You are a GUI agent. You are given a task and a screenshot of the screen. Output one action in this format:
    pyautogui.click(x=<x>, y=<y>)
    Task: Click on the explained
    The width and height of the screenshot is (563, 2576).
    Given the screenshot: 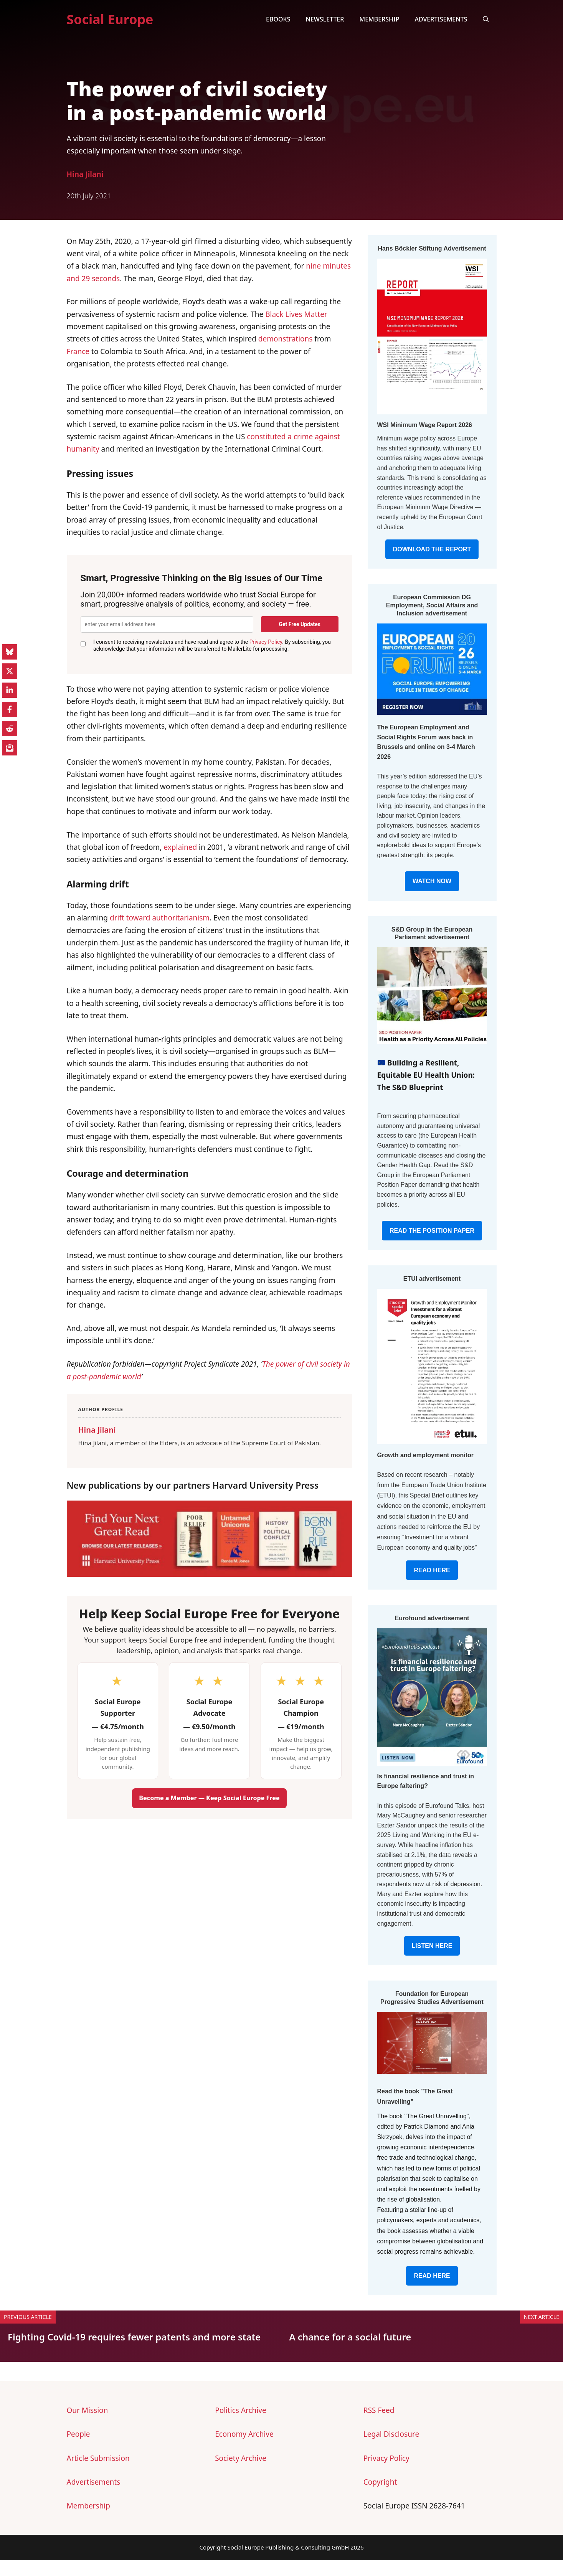 What is the action you would take?
    pyautogui.click(x=180, y=847)
    